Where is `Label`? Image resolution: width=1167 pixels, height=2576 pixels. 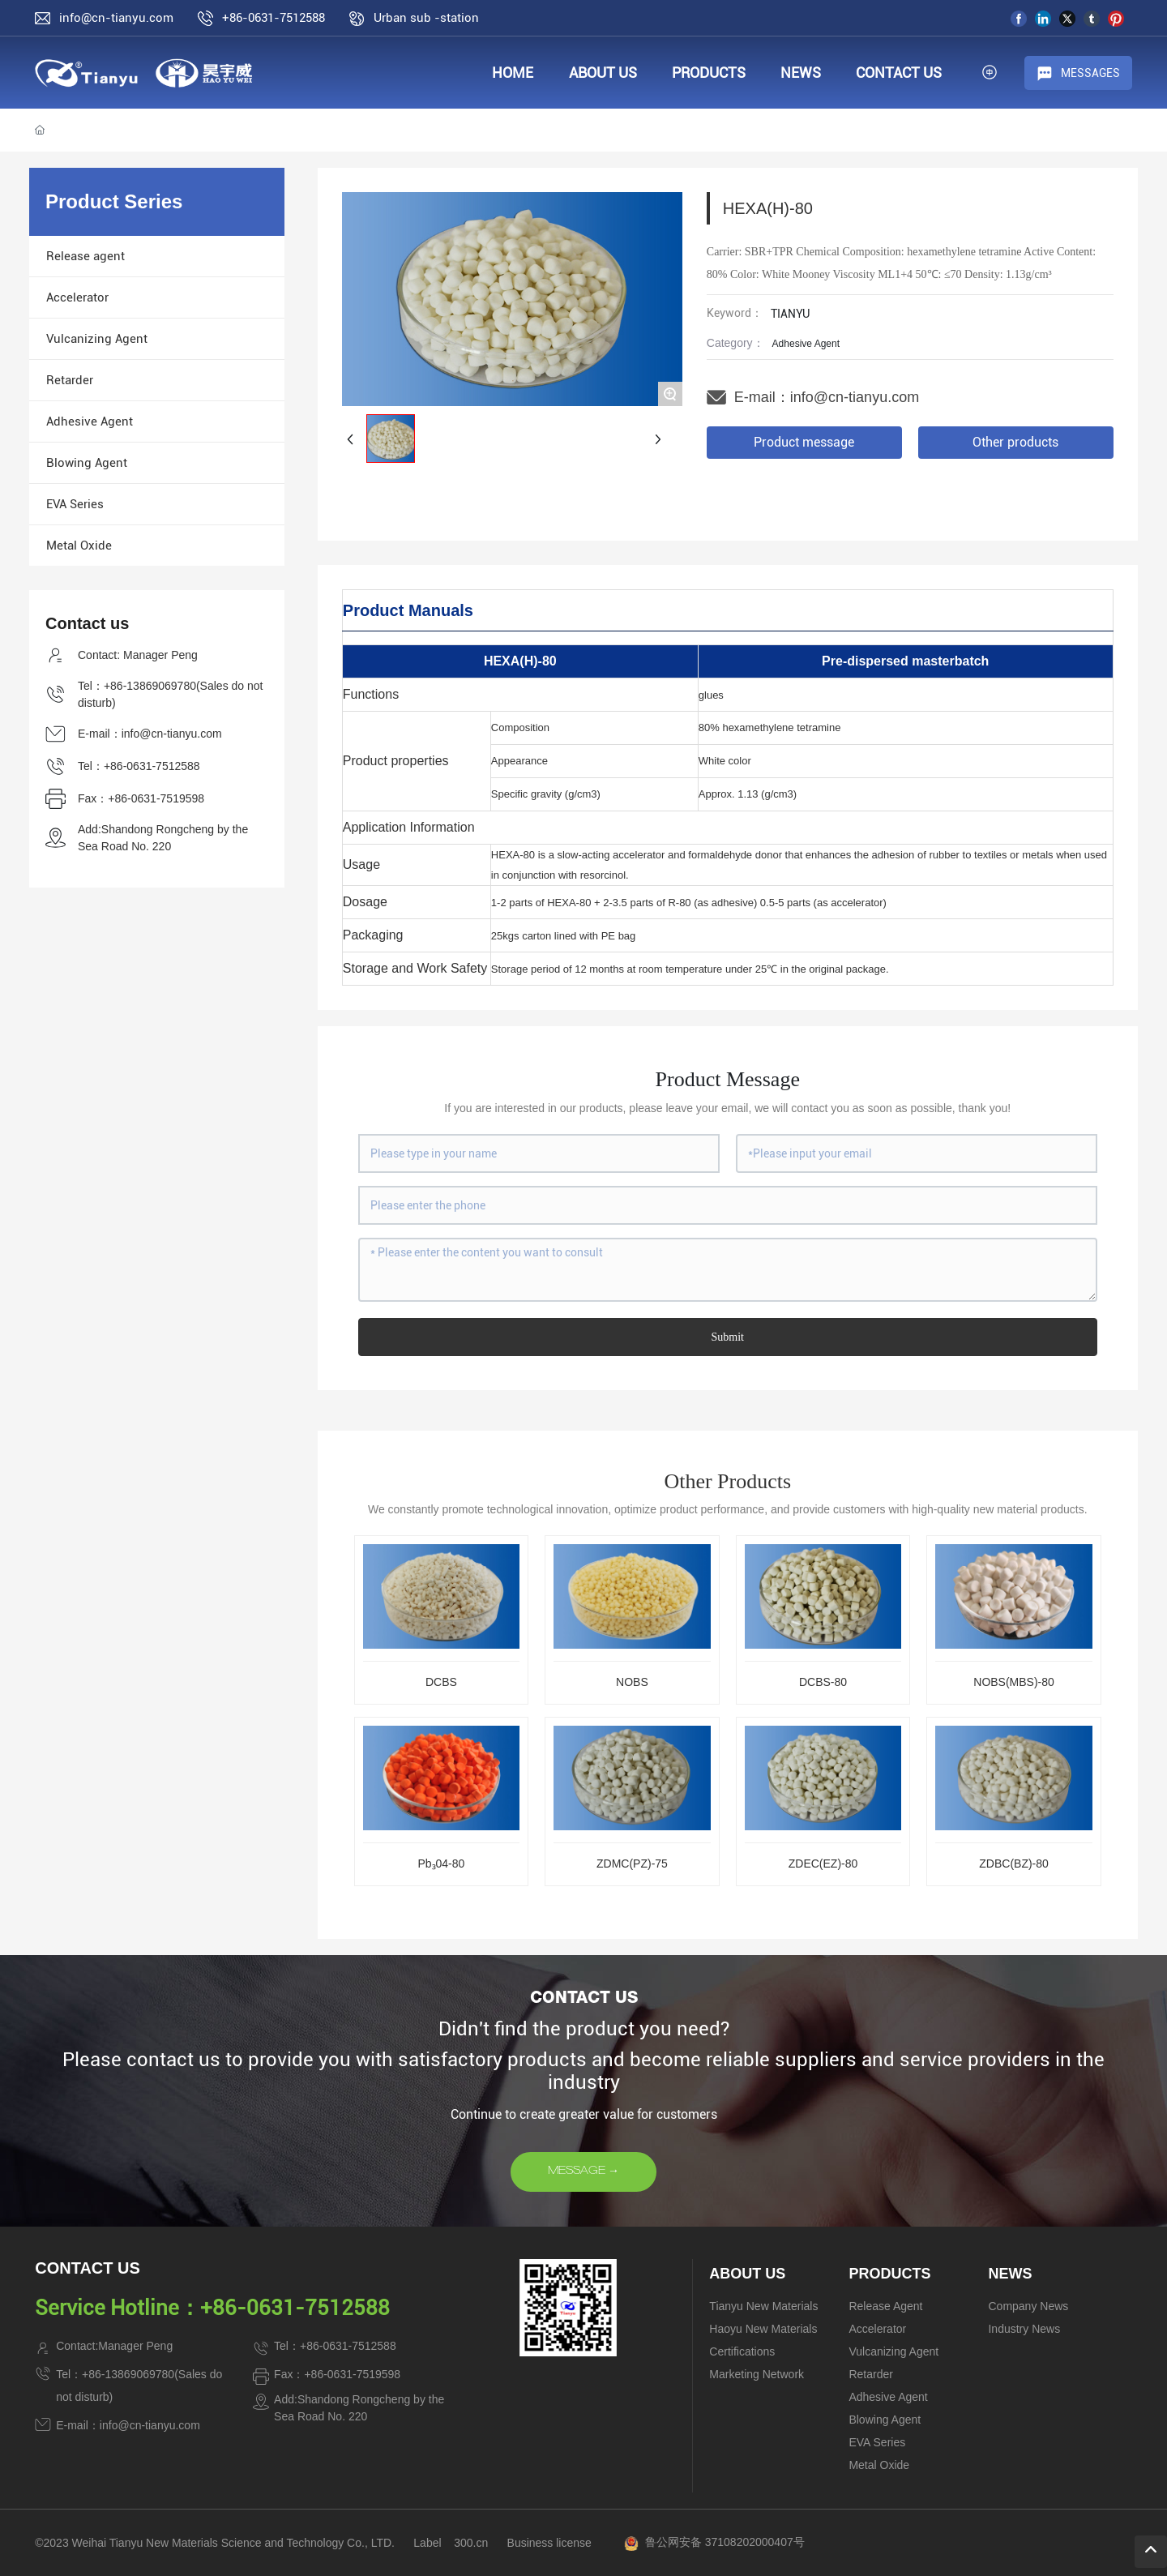 Label is located at coordinates (427, 2542).